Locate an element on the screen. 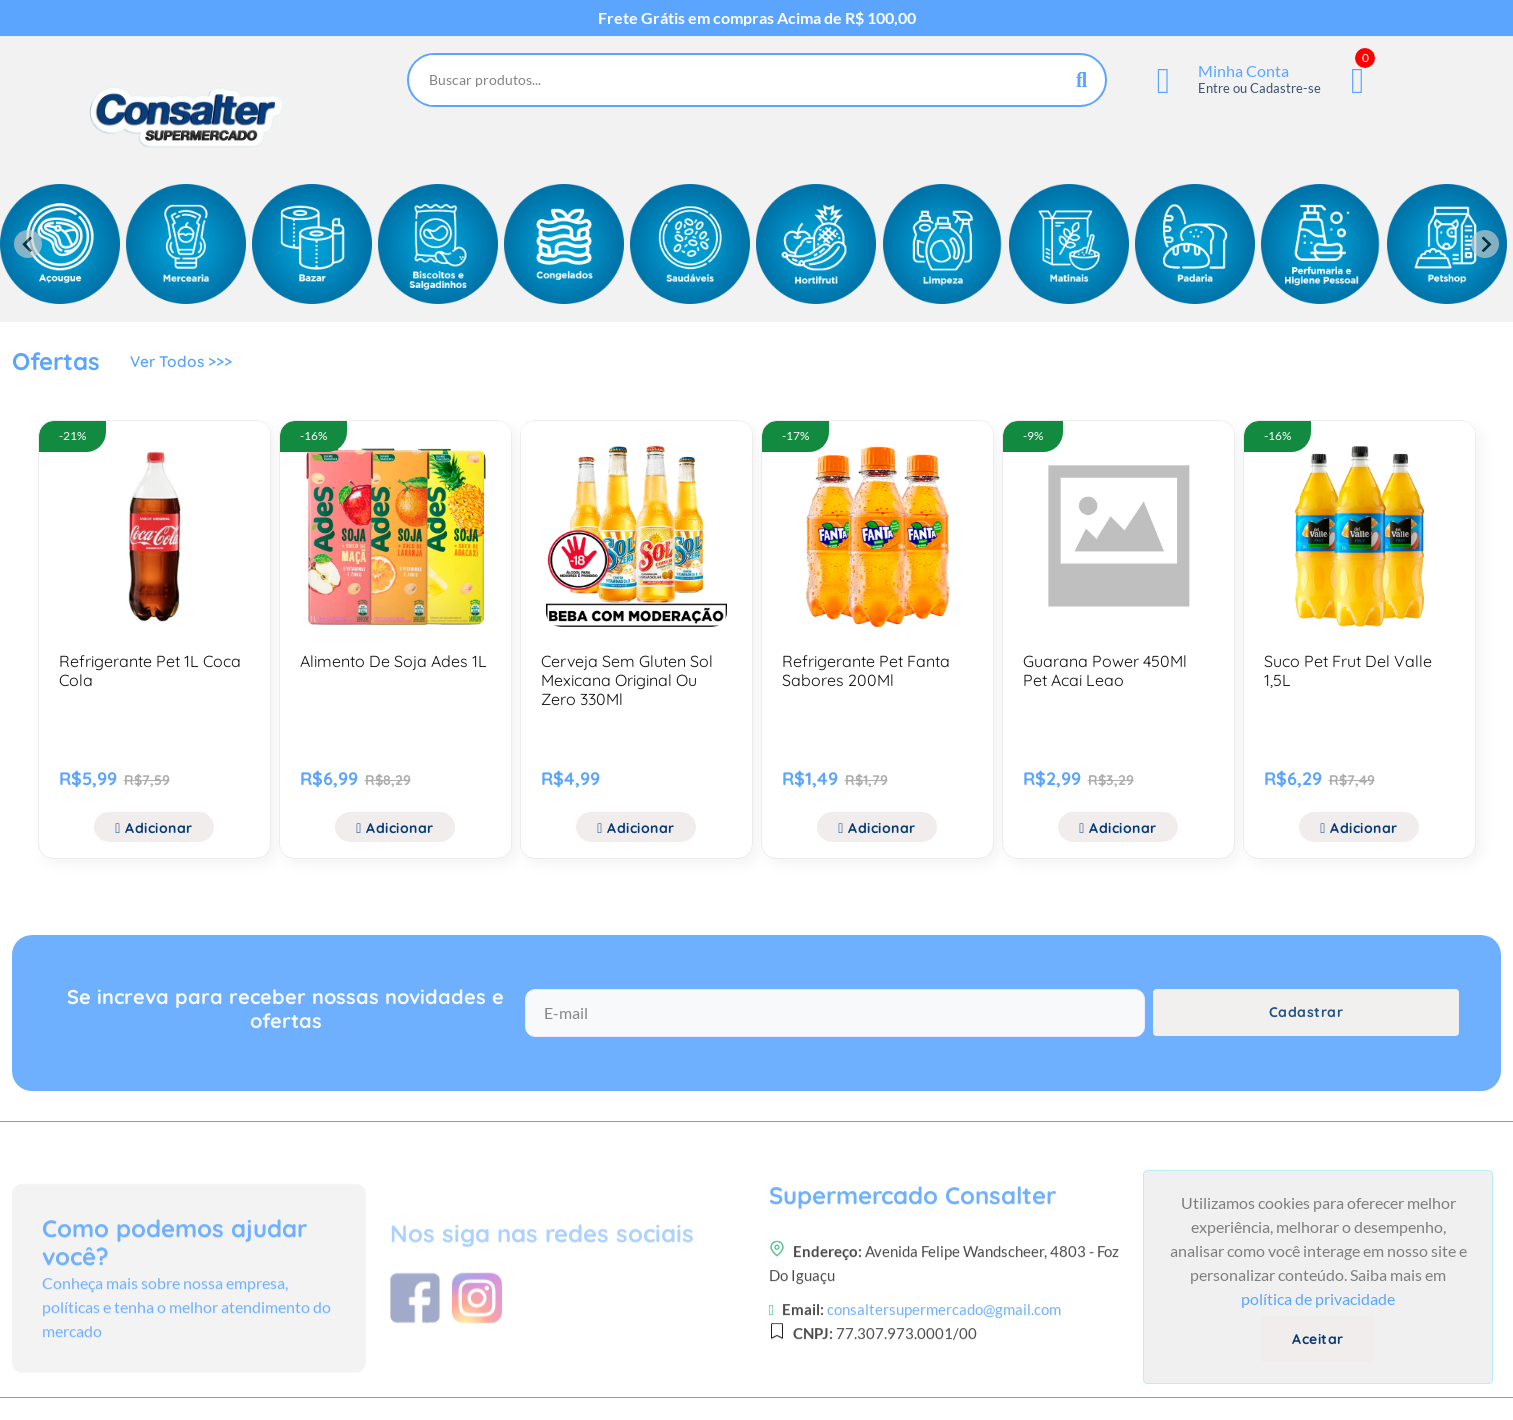  Aceitar is located at coordinates (1318, 1339).